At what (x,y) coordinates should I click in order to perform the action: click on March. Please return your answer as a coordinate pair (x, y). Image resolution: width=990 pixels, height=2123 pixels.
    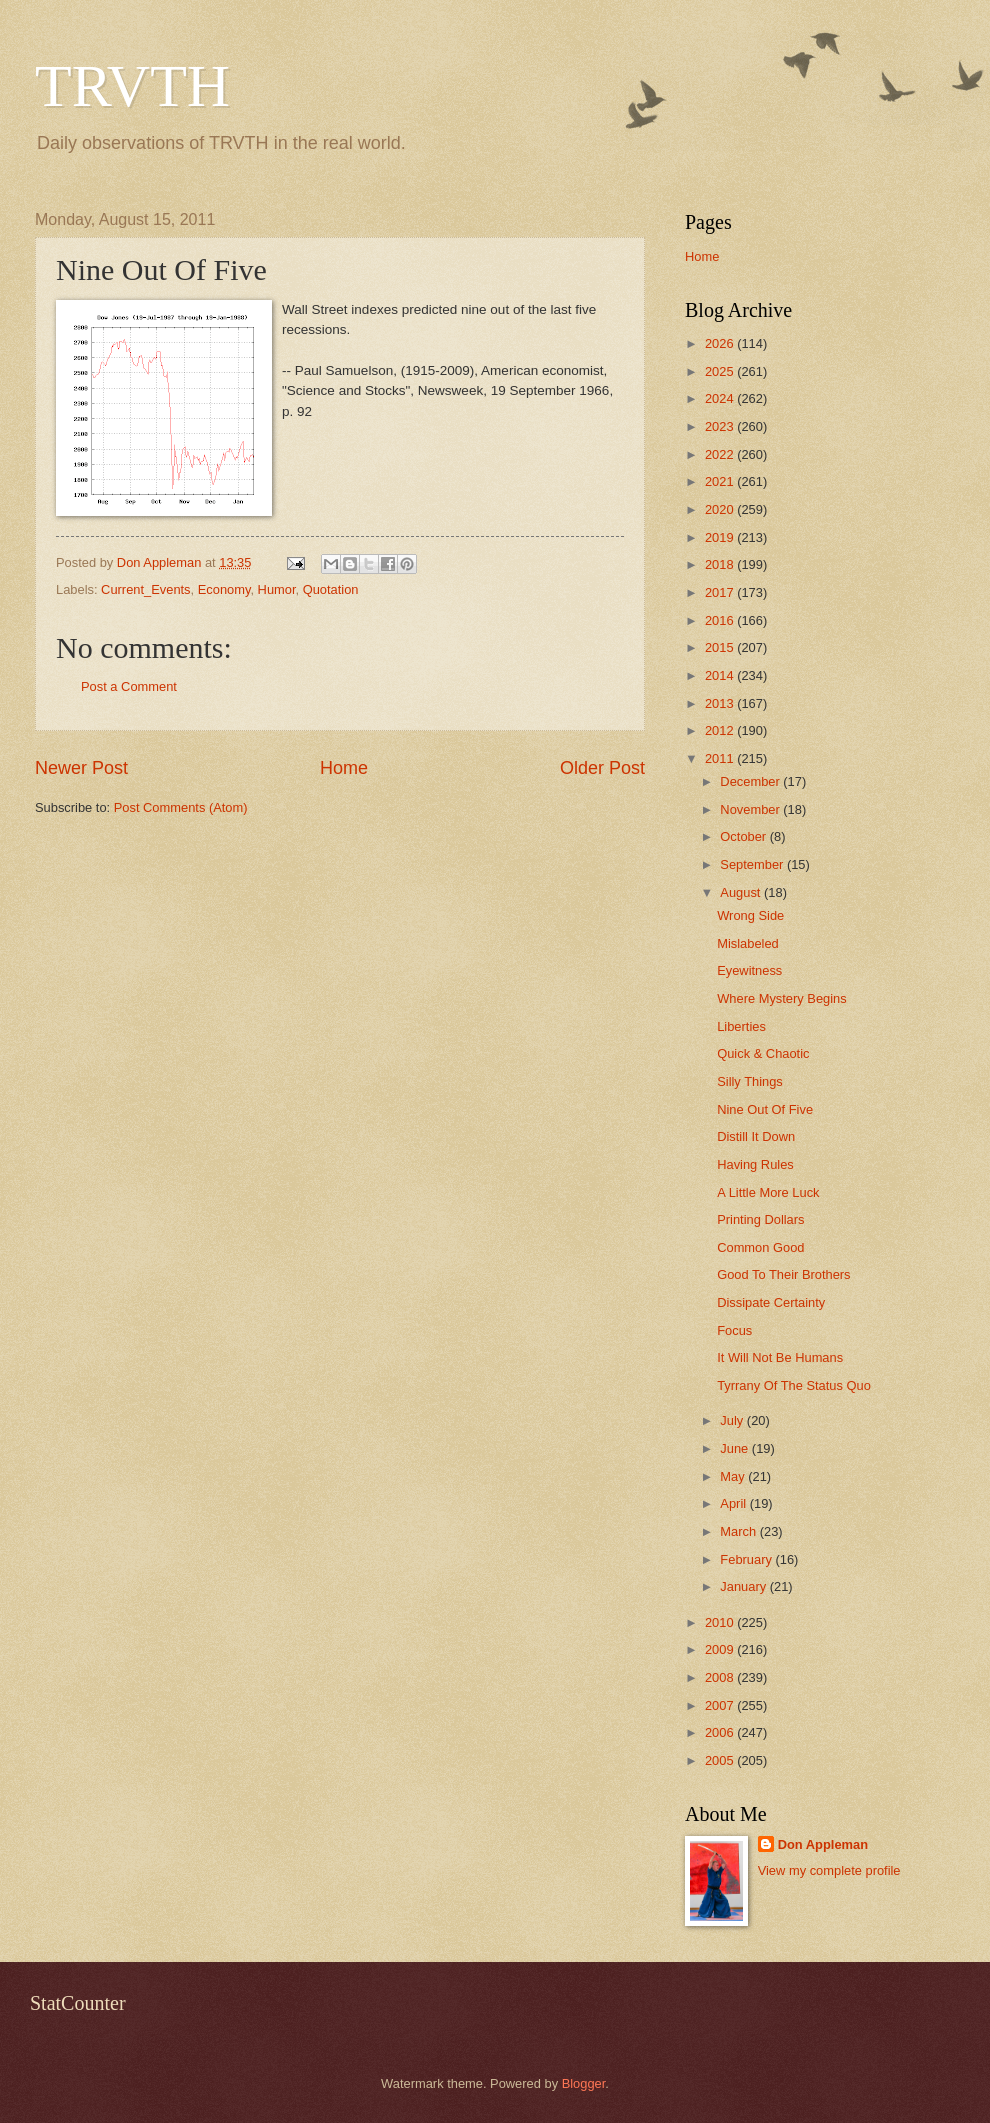
    Looking at the image, I should click on (739, 1531).